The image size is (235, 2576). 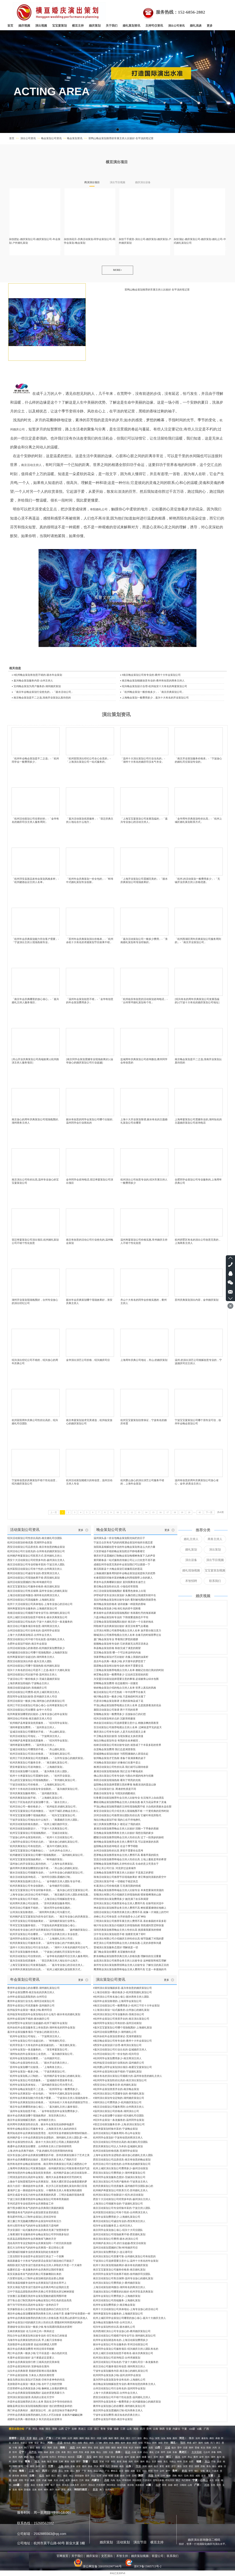 I want to click on 「杭州十大有名的活动策划专业创新的」-「嘉兴婚庆策划公司」, so click(x=43, y=1789).